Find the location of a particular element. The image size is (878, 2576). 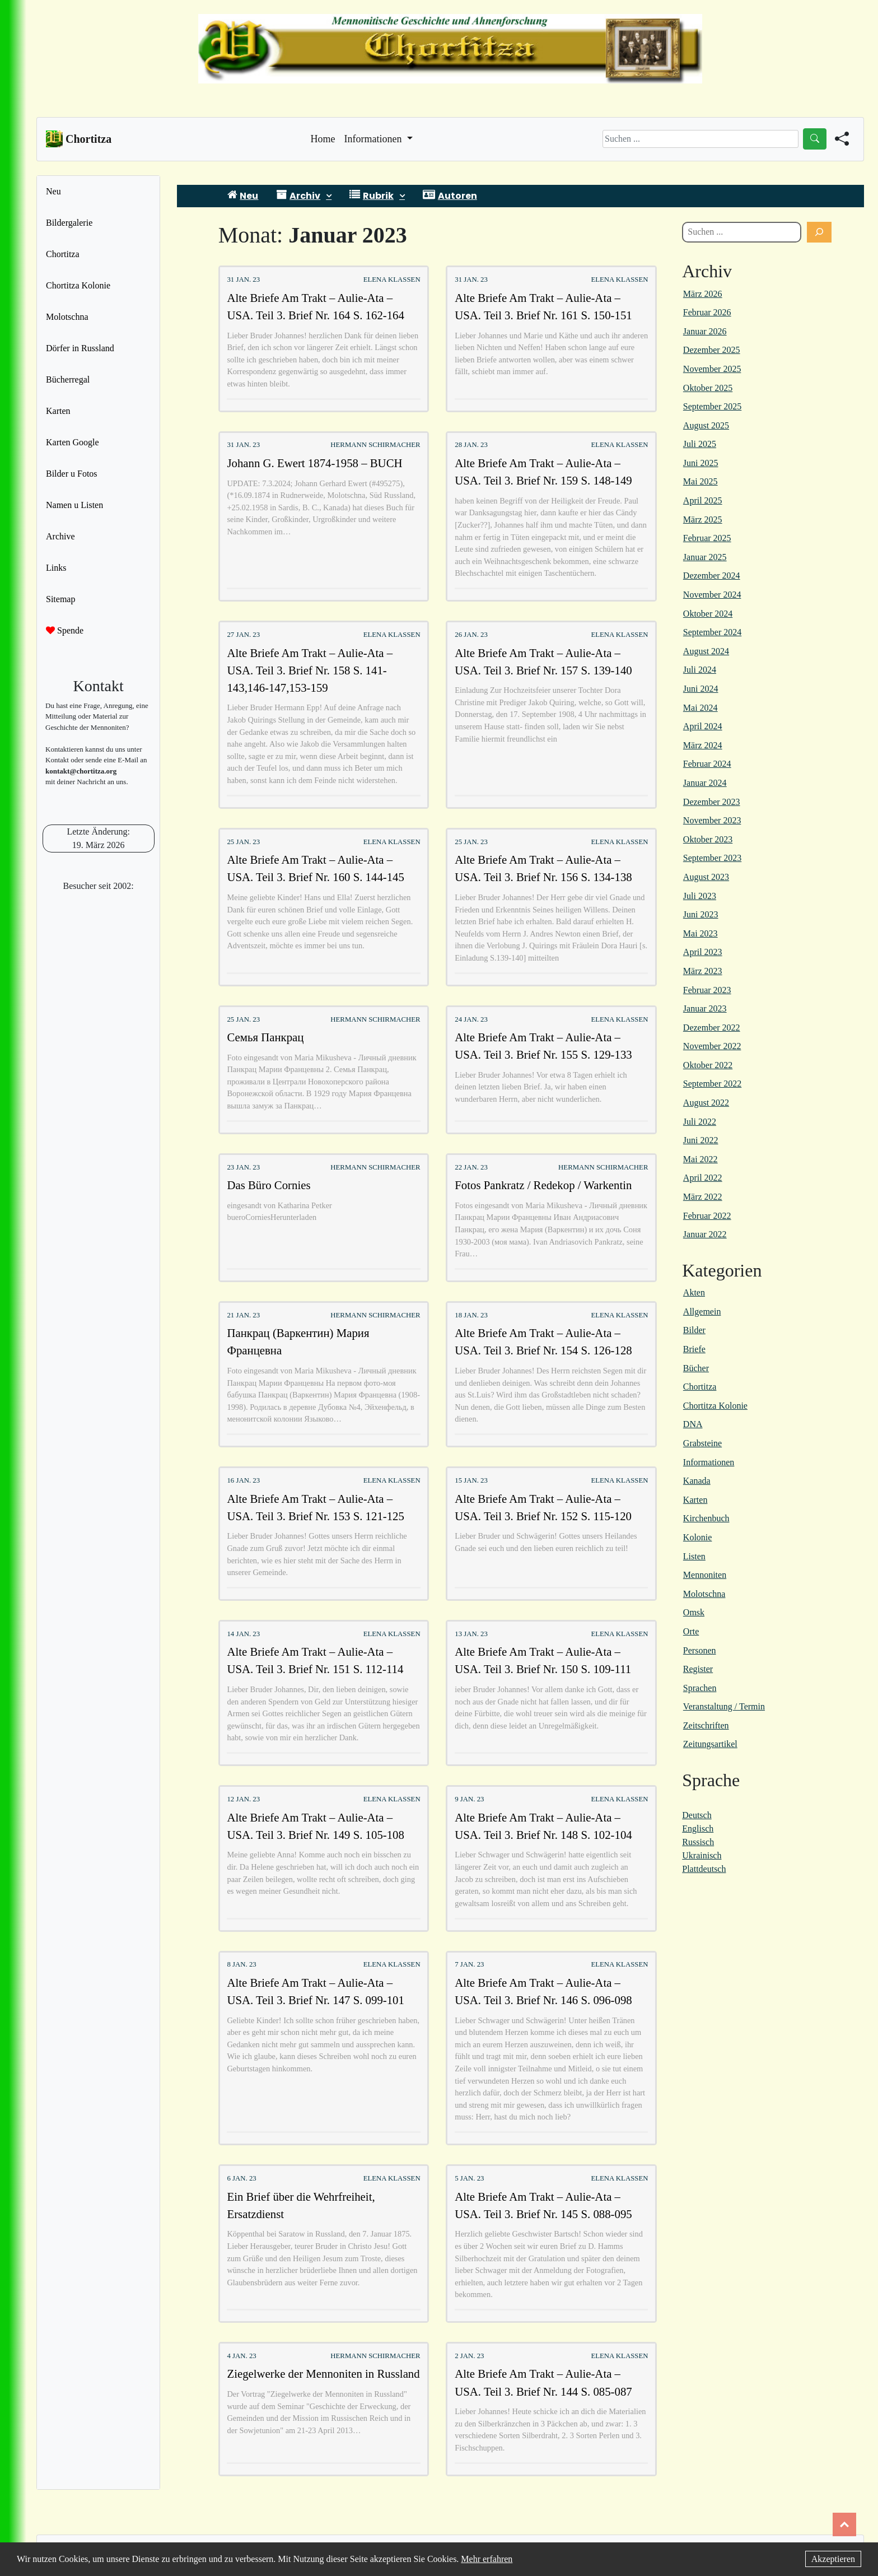

Juni 2024 is located at coordinates (700, 688).